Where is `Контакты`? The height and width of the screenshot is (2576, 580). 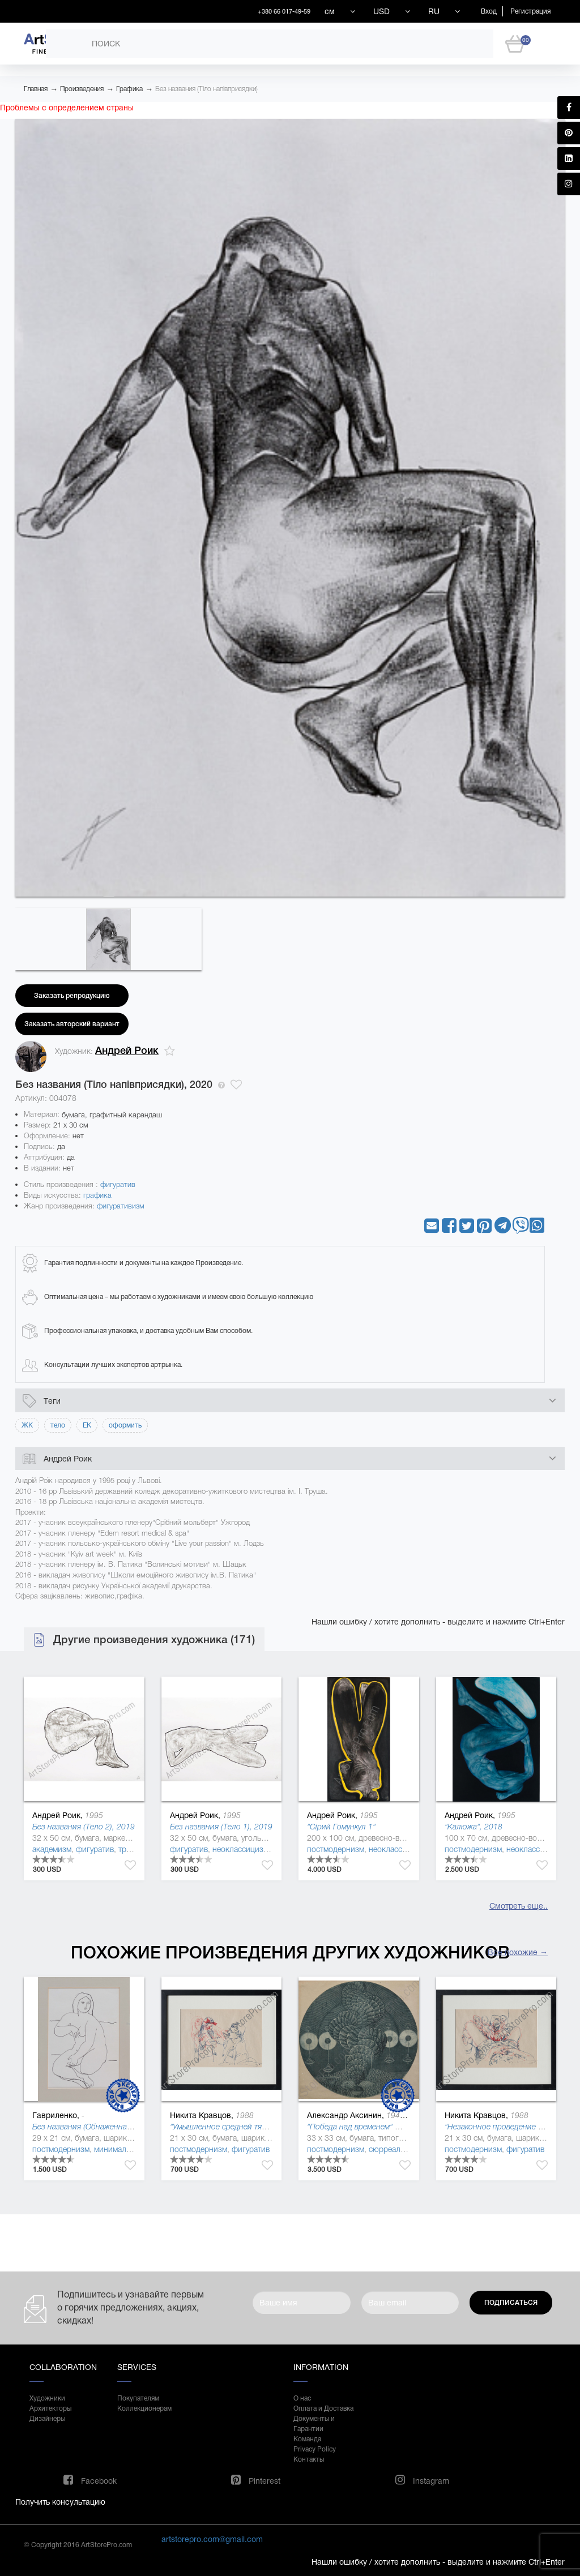 Контакты is located at coordinates (308, 2459).